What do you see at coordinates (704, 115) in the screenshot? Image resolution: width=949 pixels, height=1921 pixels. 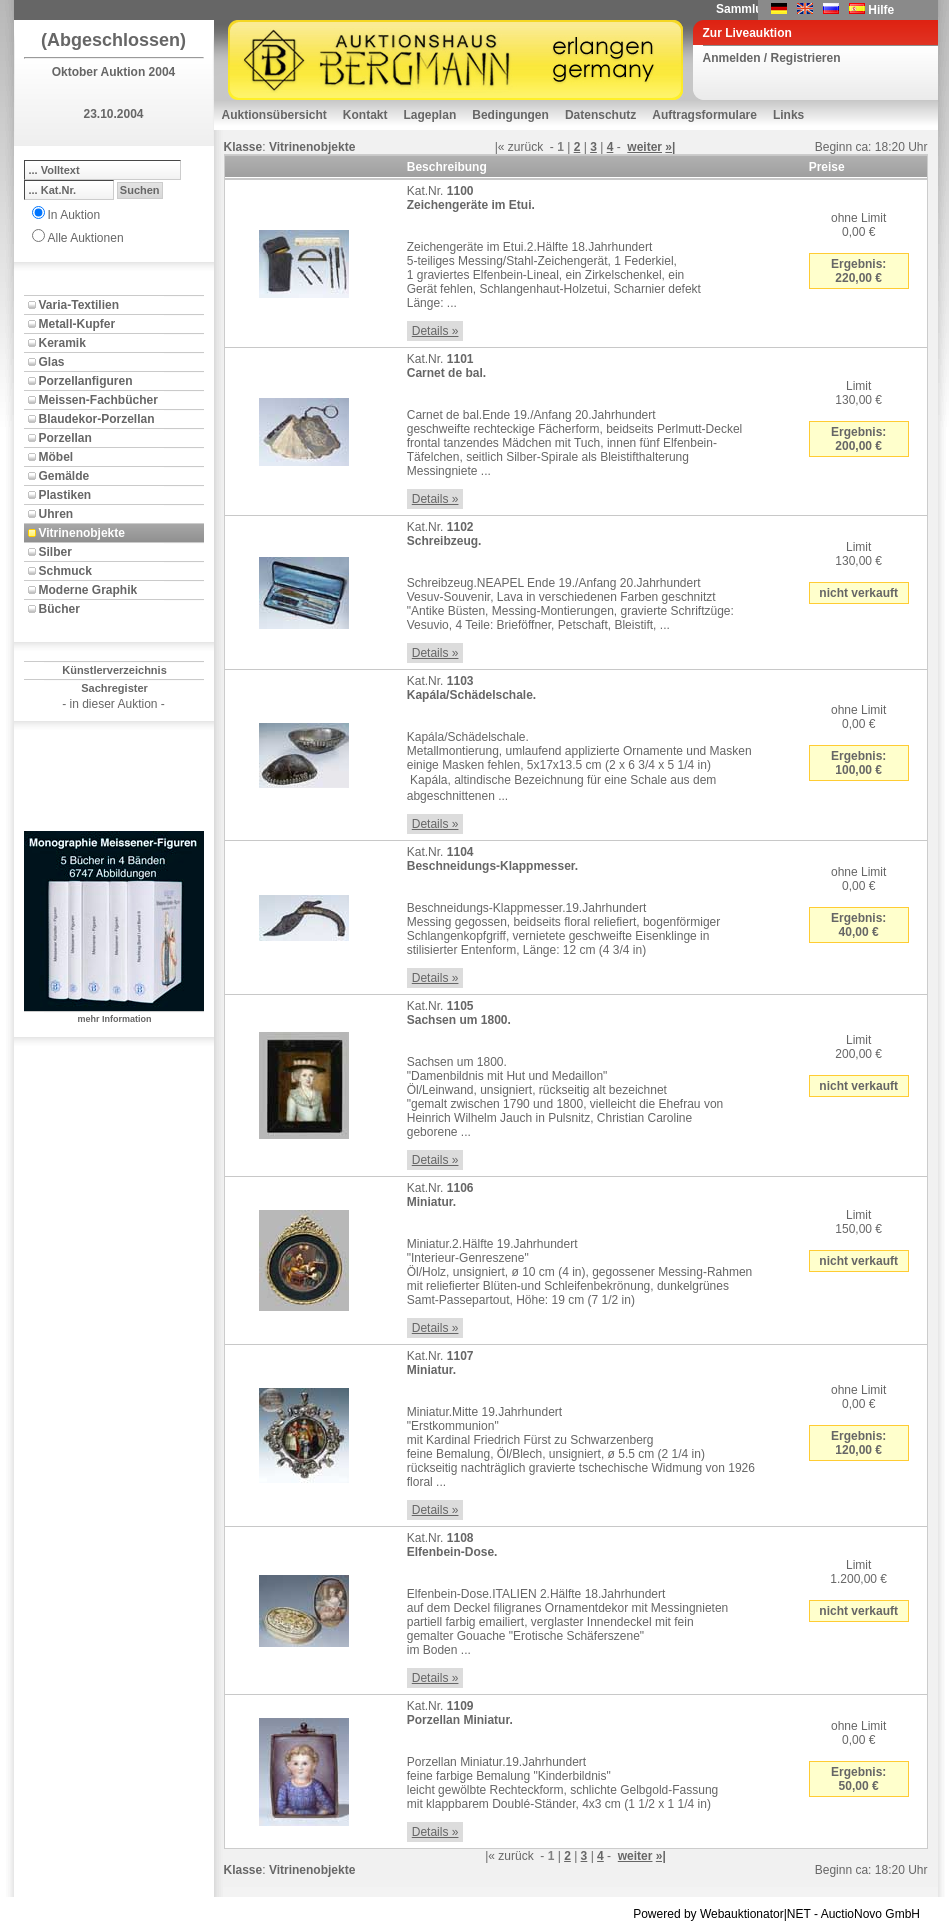 I see `Auftragsformulare` at bounding box center [704, 115].